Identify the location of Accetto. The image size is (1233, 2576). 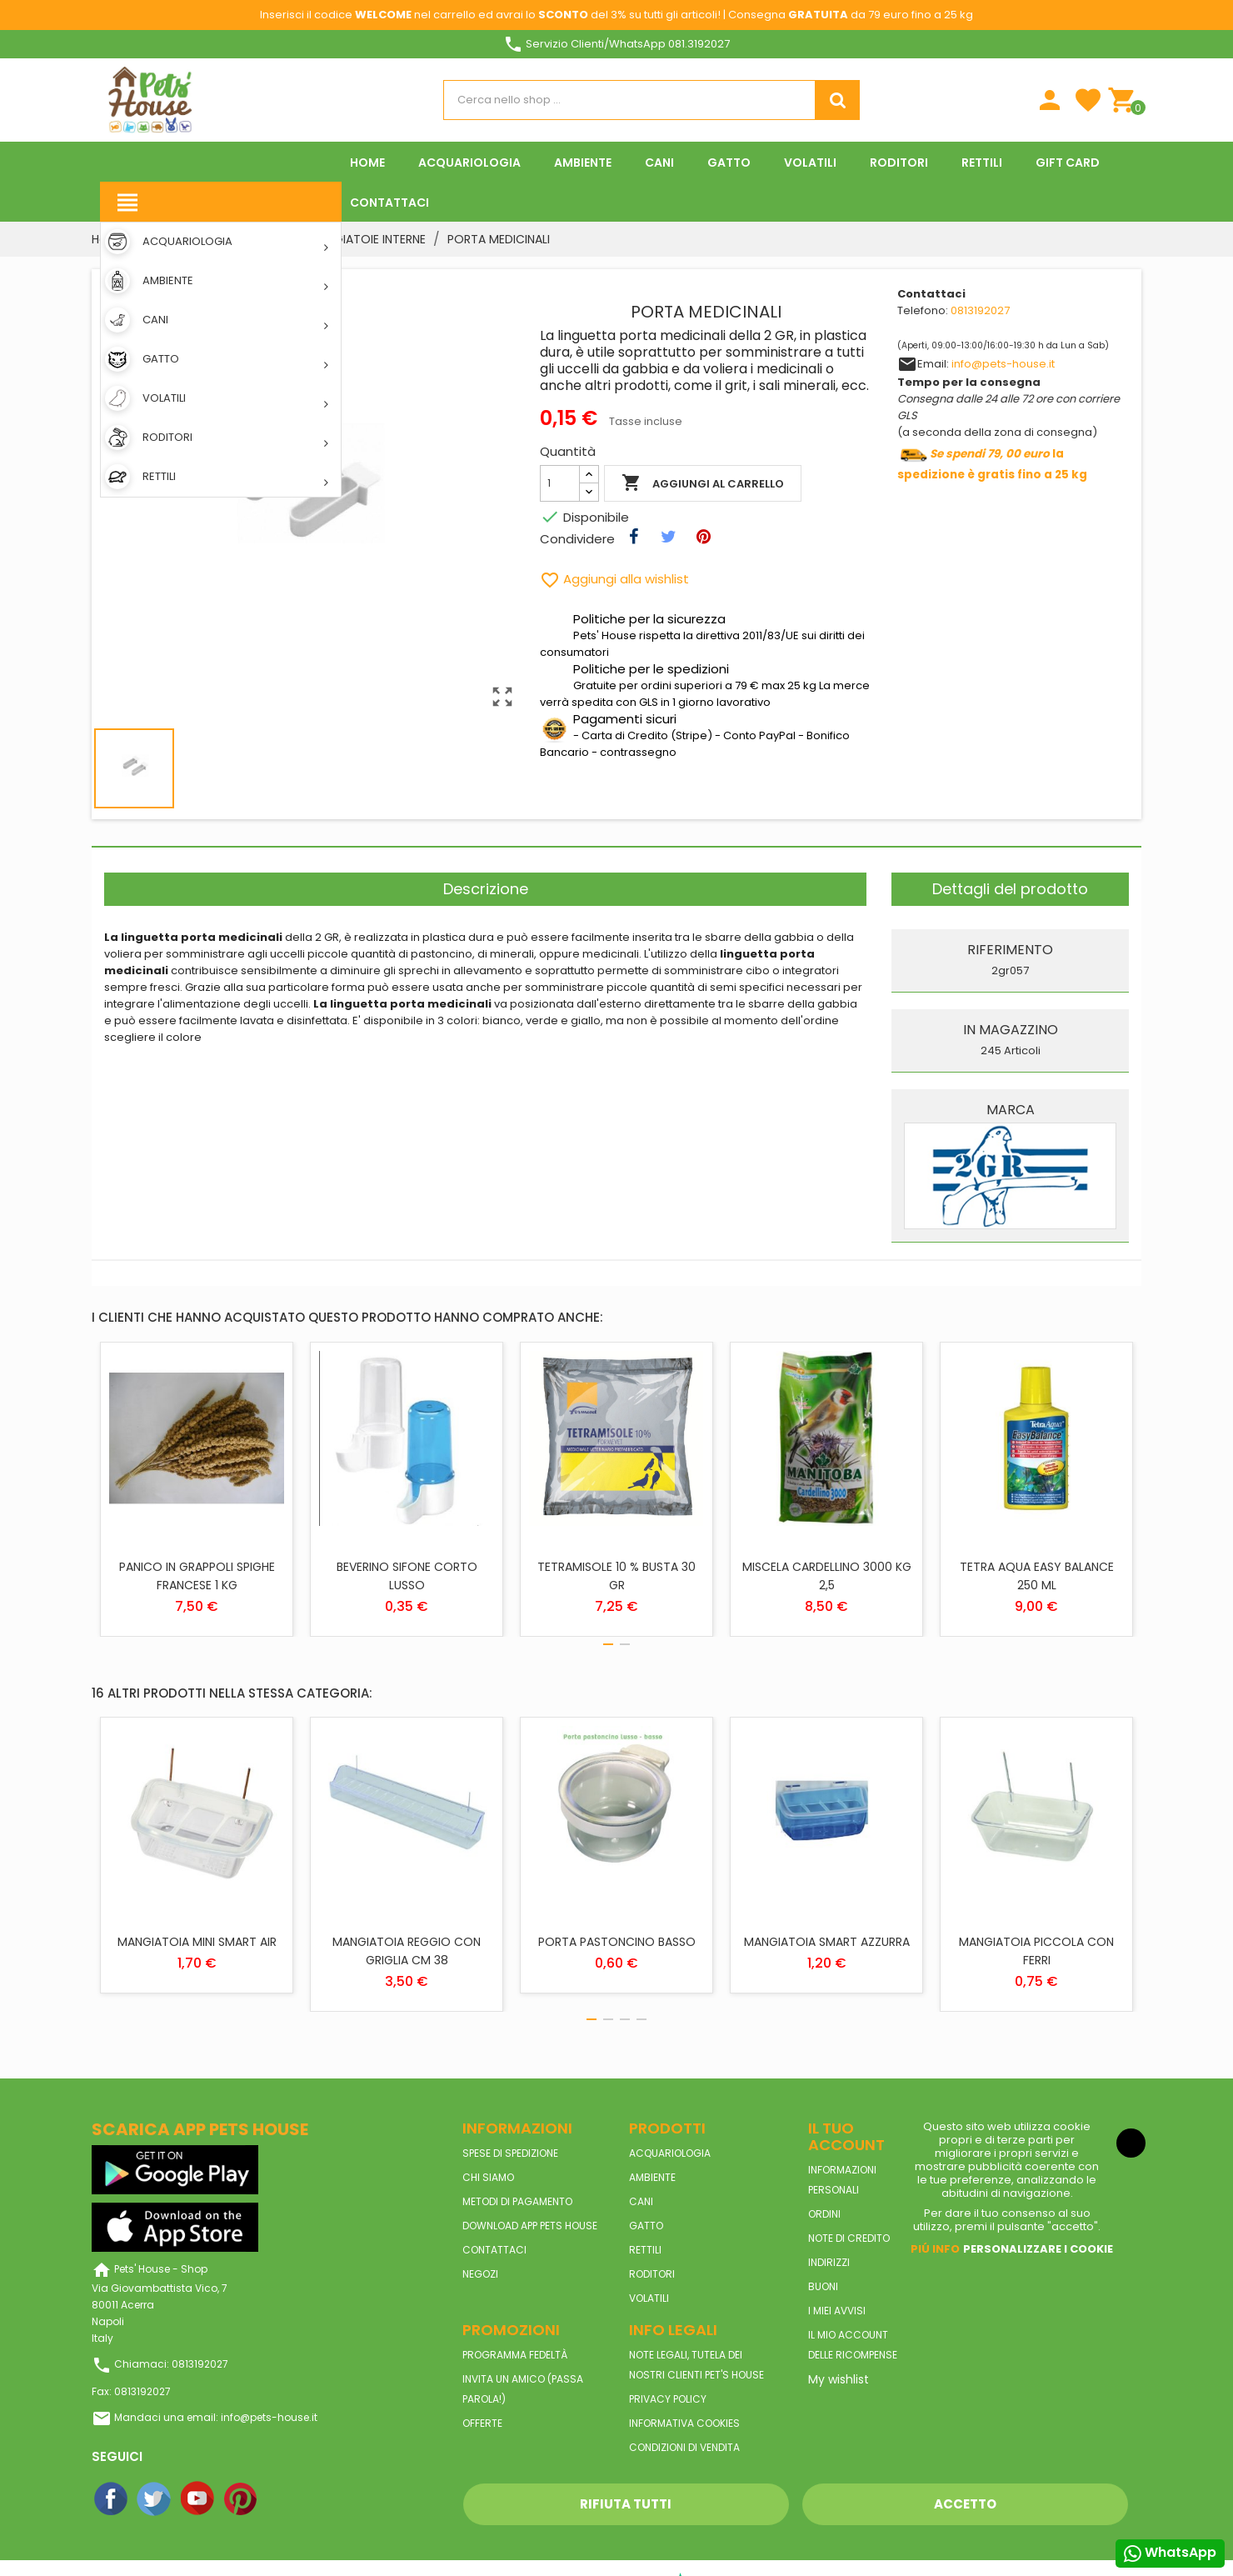
(965, 2504).